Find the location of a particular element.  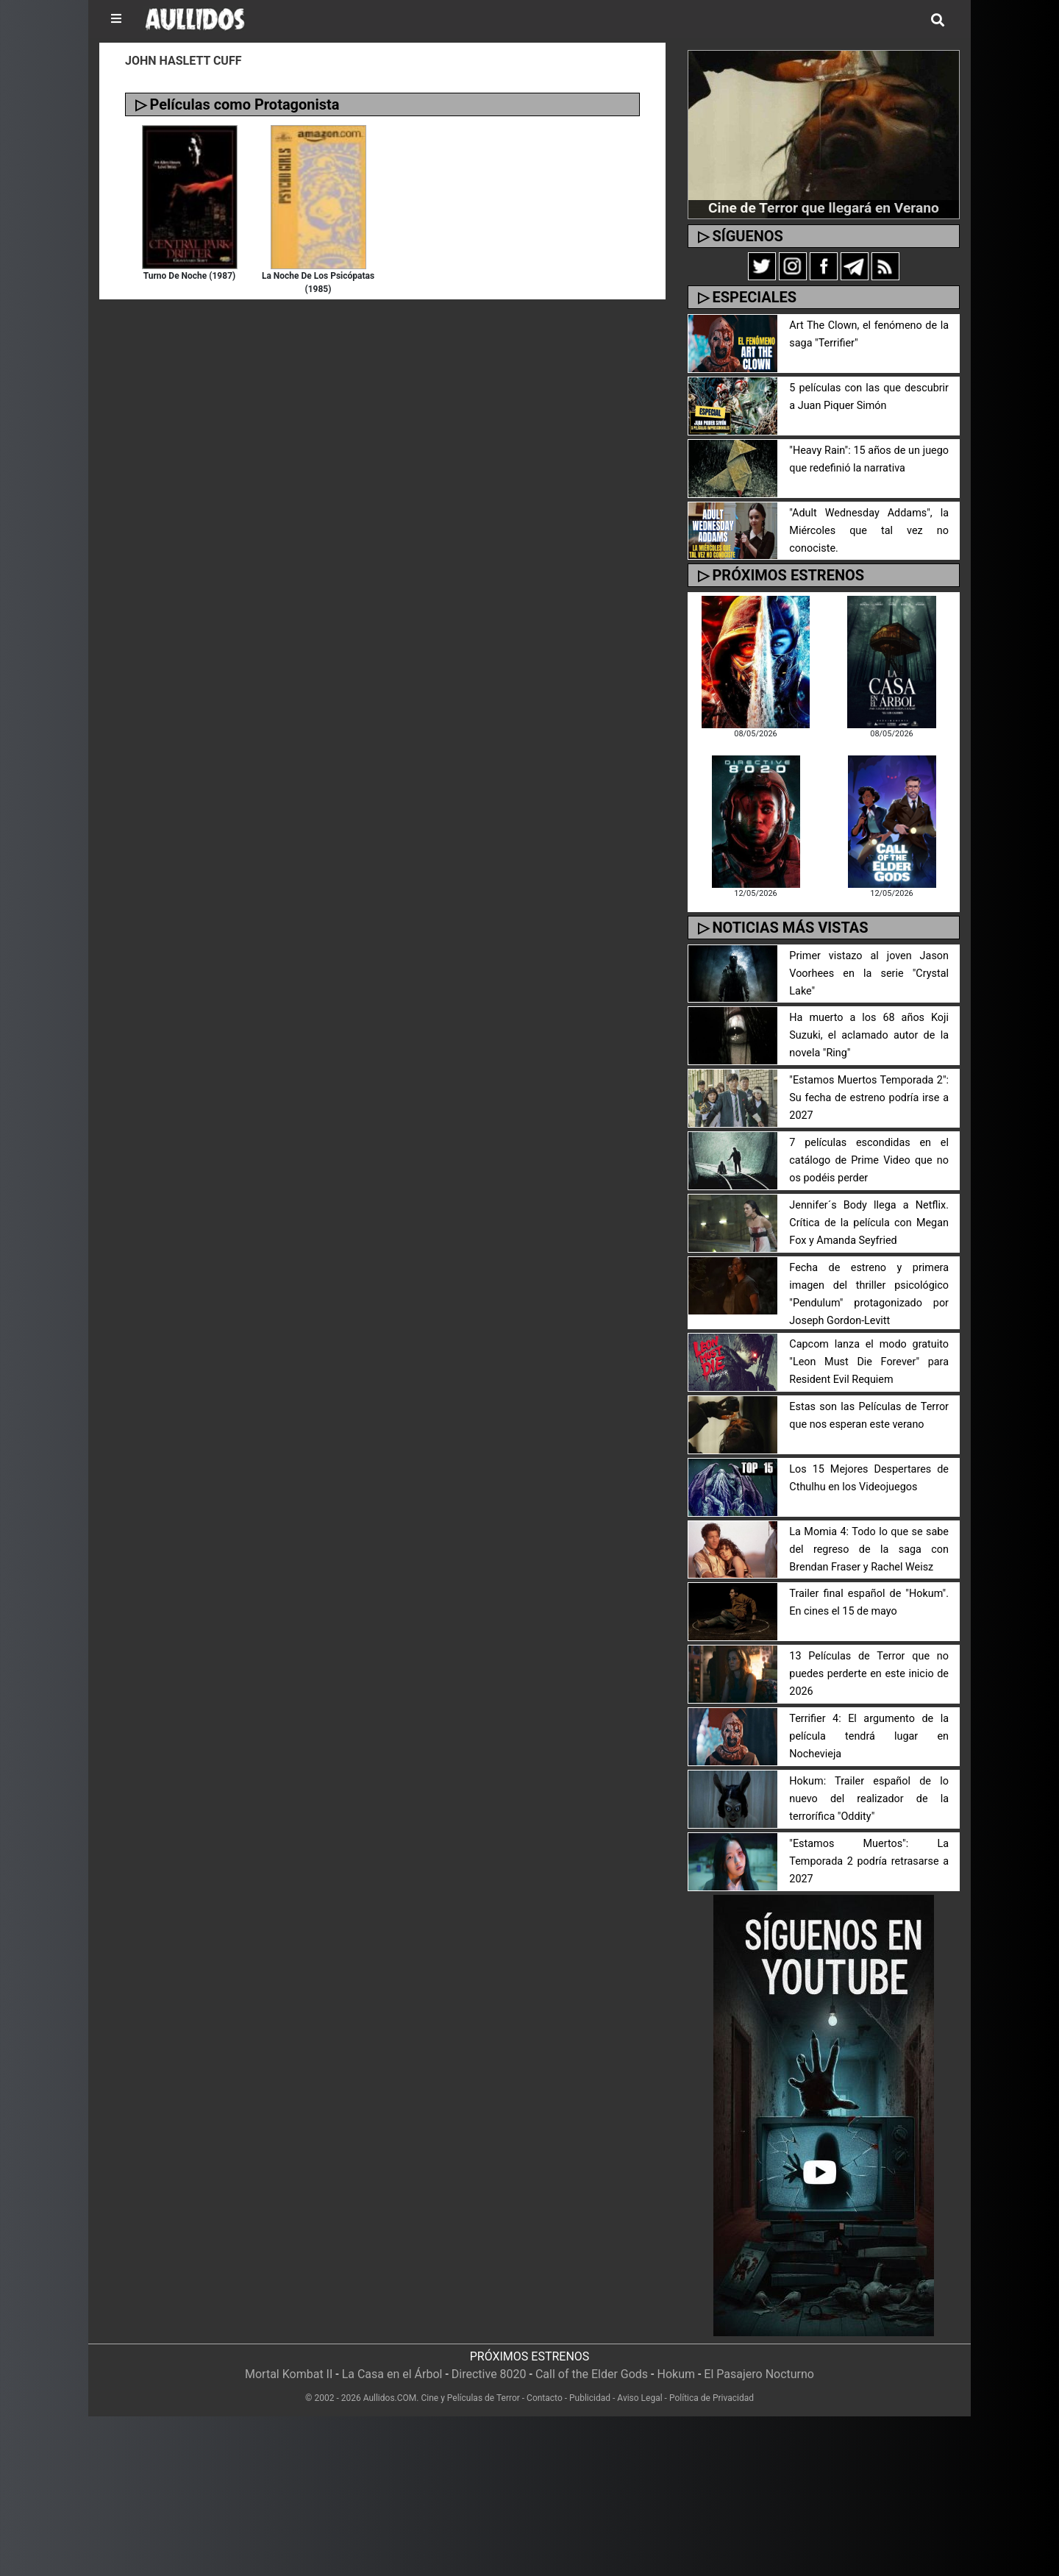

"Adult Wednesday Addams", la Miércoles que tal vez no conociste. is located at coordinates (869, 531).